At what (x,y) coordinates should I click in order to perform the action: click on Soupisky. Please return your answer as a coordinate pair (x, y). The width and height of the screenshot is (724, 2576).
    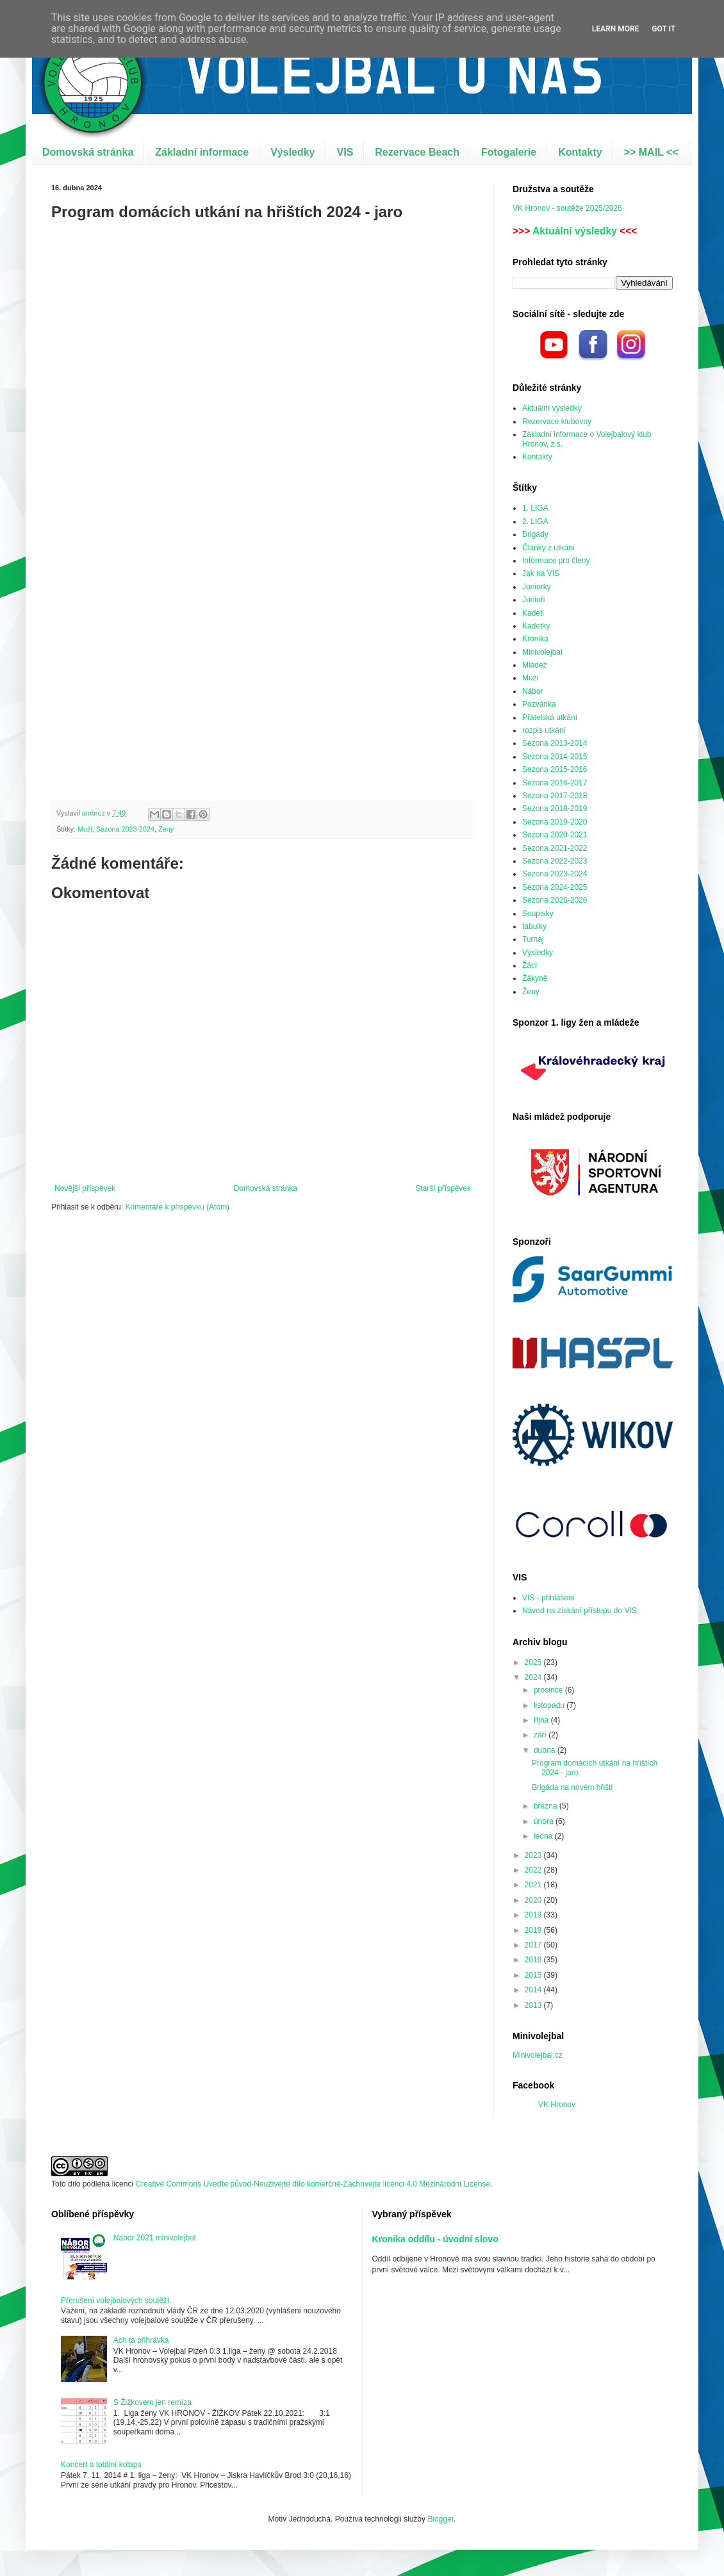
    Looking at the image, I should click on (538, 913).